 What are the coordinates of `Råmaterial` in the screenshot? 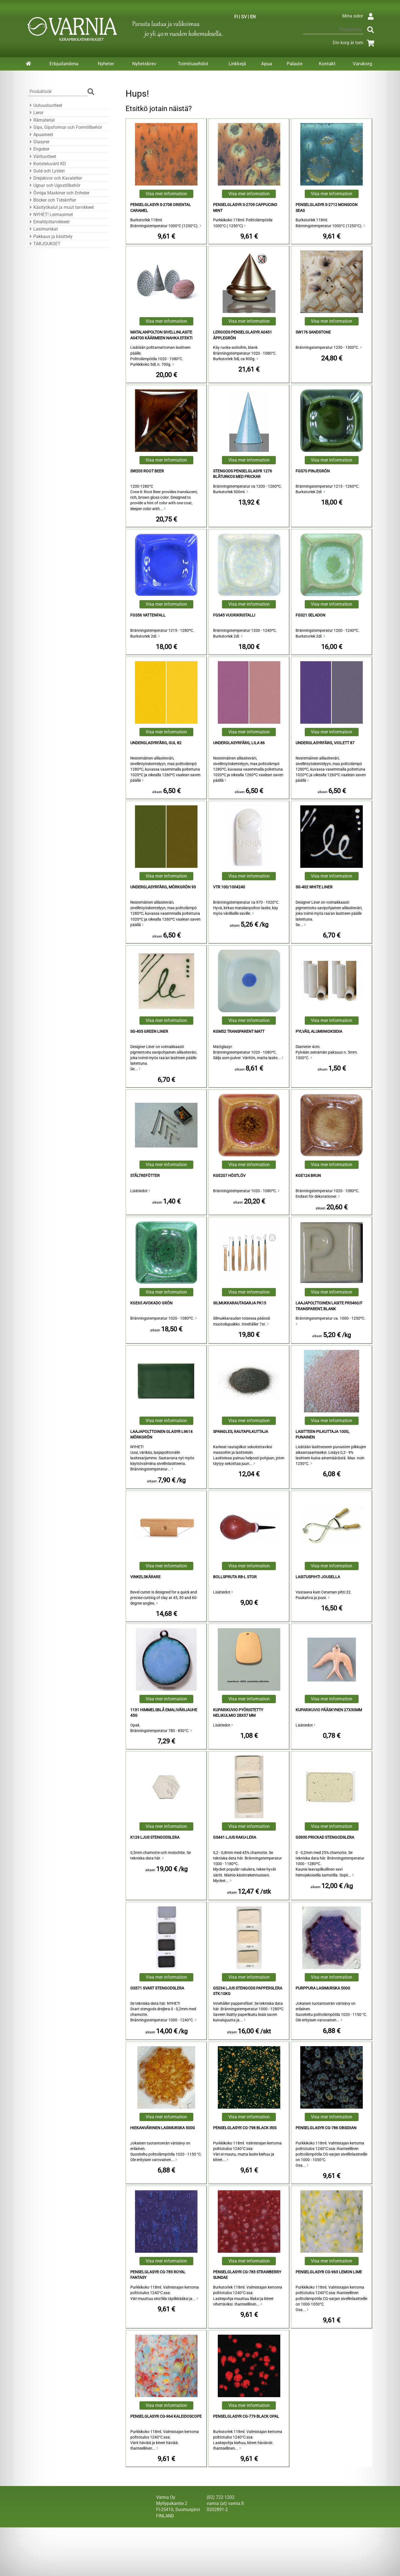 It's located at (41, 120).